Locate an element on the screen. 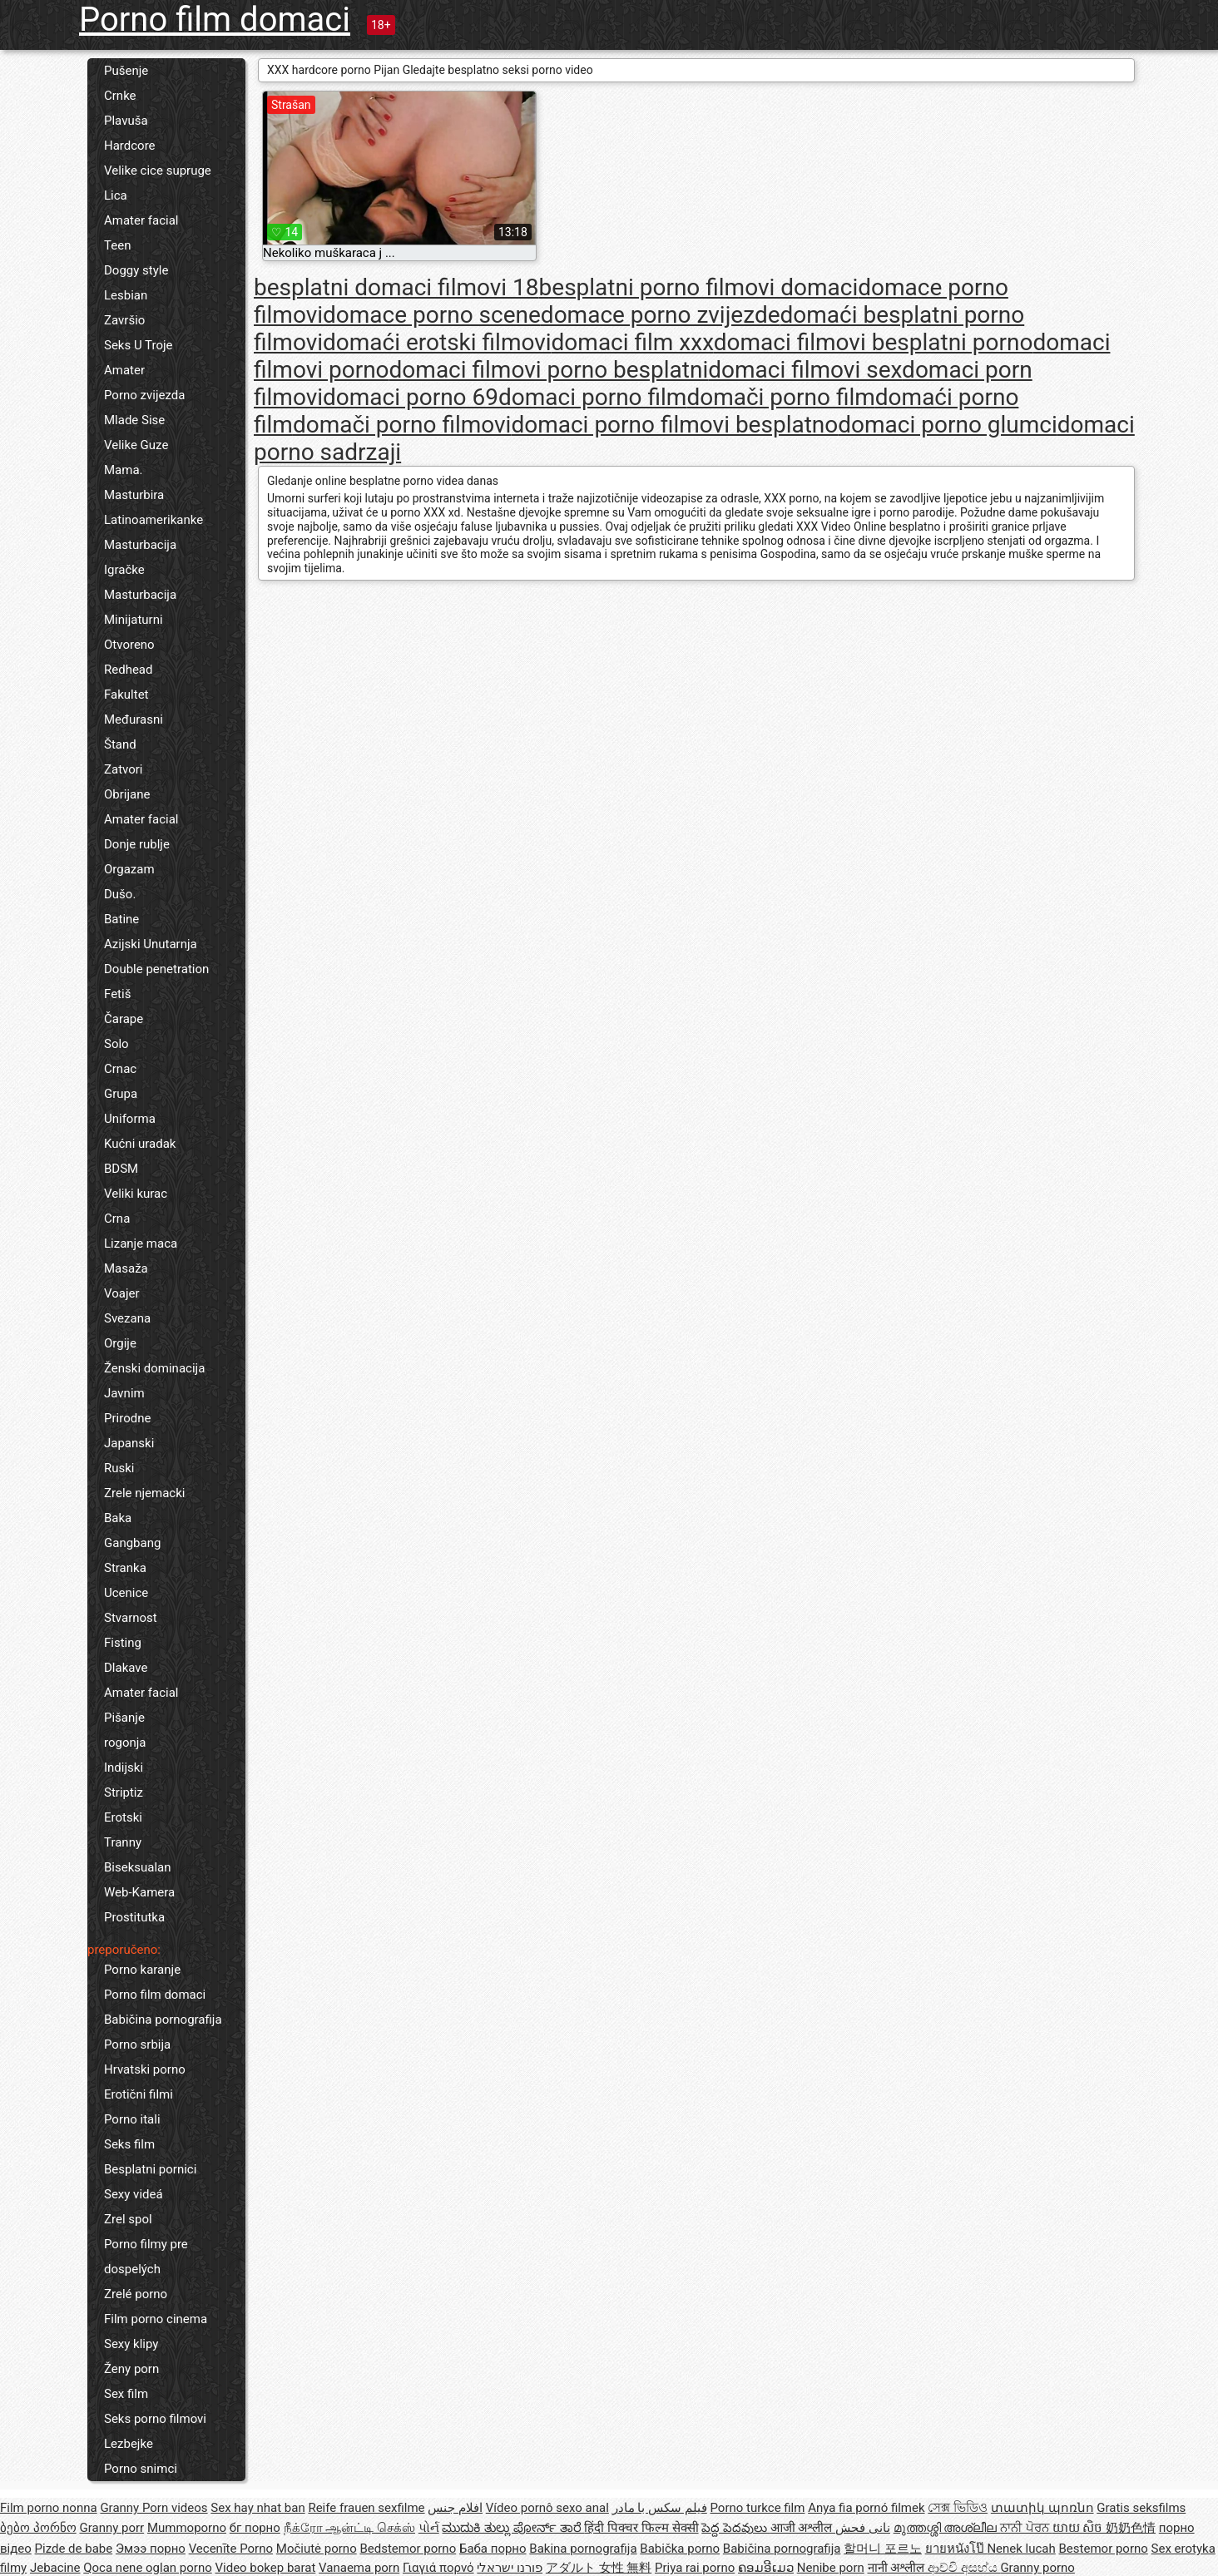 The height and width of the screenshot is (2576, 1218). Indijski is located at coordinates (123, 1767).